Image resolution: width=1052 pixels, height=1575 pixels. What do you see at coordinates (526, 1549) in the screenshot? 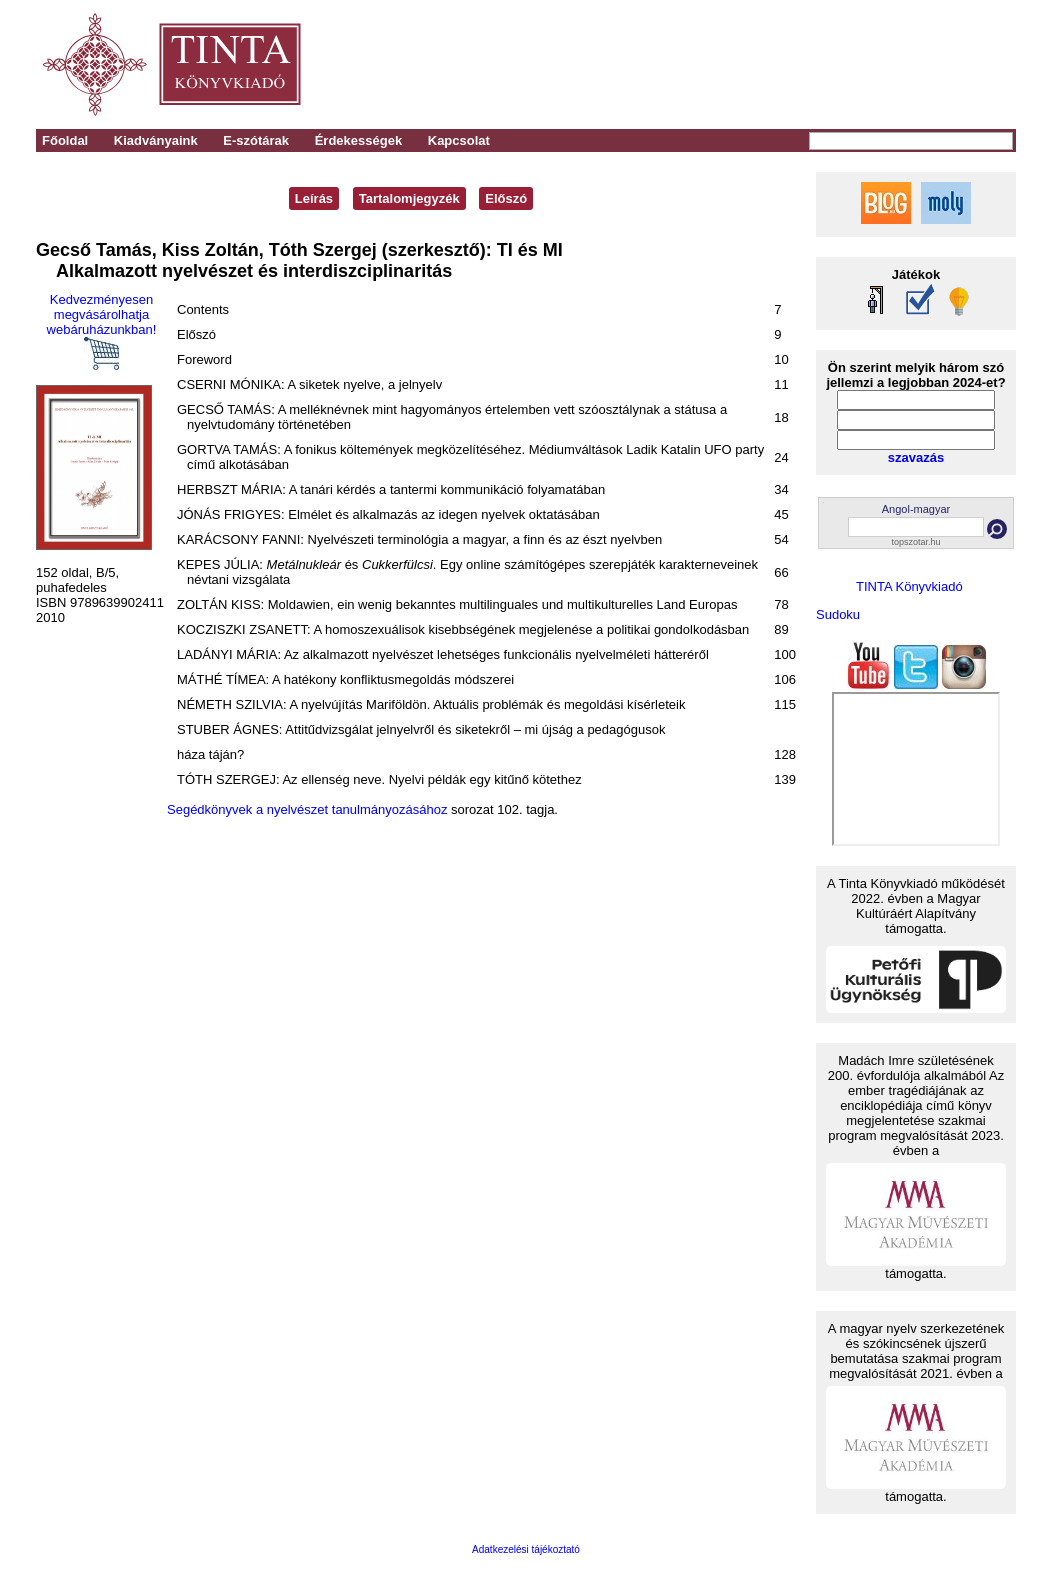
I see `Adatkezelési tájékoztató` at bounding box center [526, 1549].